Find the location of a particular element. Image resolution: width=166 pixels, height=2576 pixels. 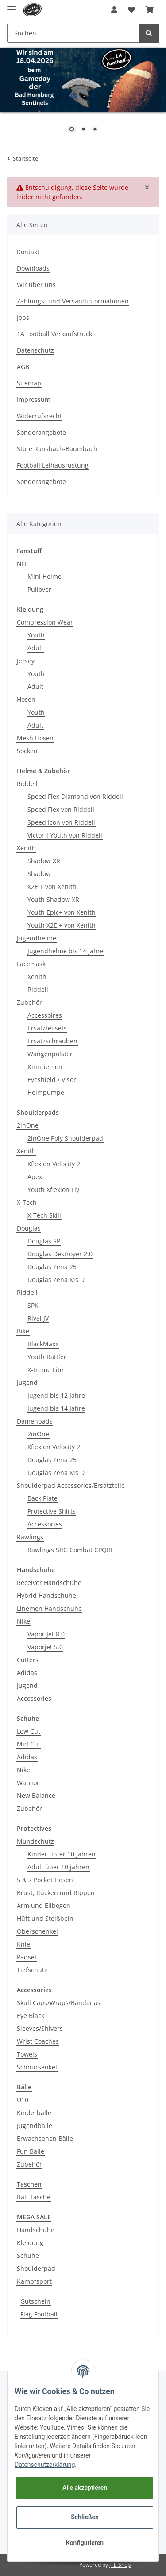

Ersatzteilsets is located at coordinates (47, 1028).